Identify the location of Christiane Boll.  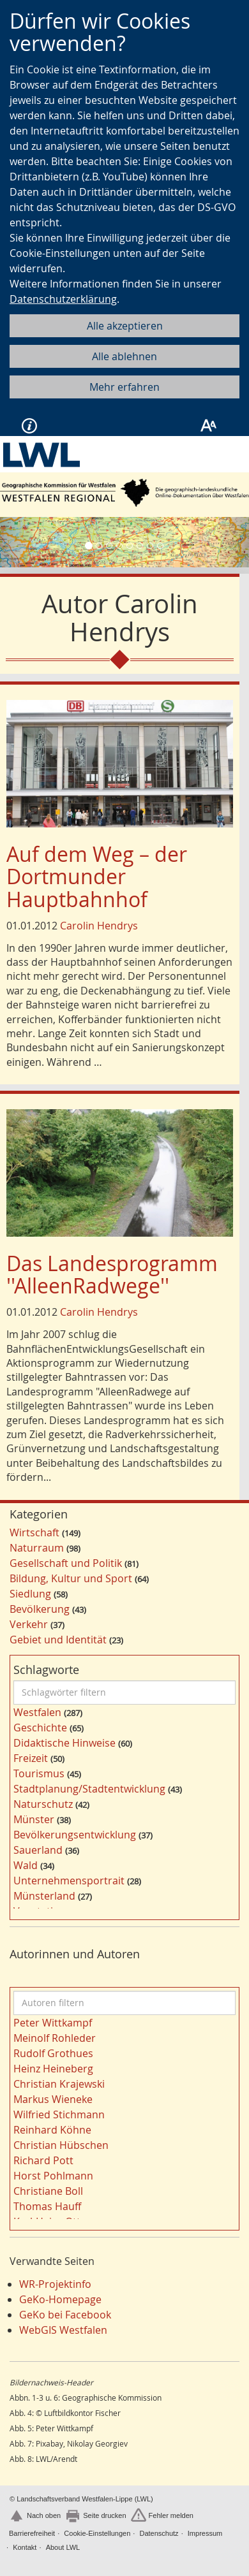
(48, 2191).